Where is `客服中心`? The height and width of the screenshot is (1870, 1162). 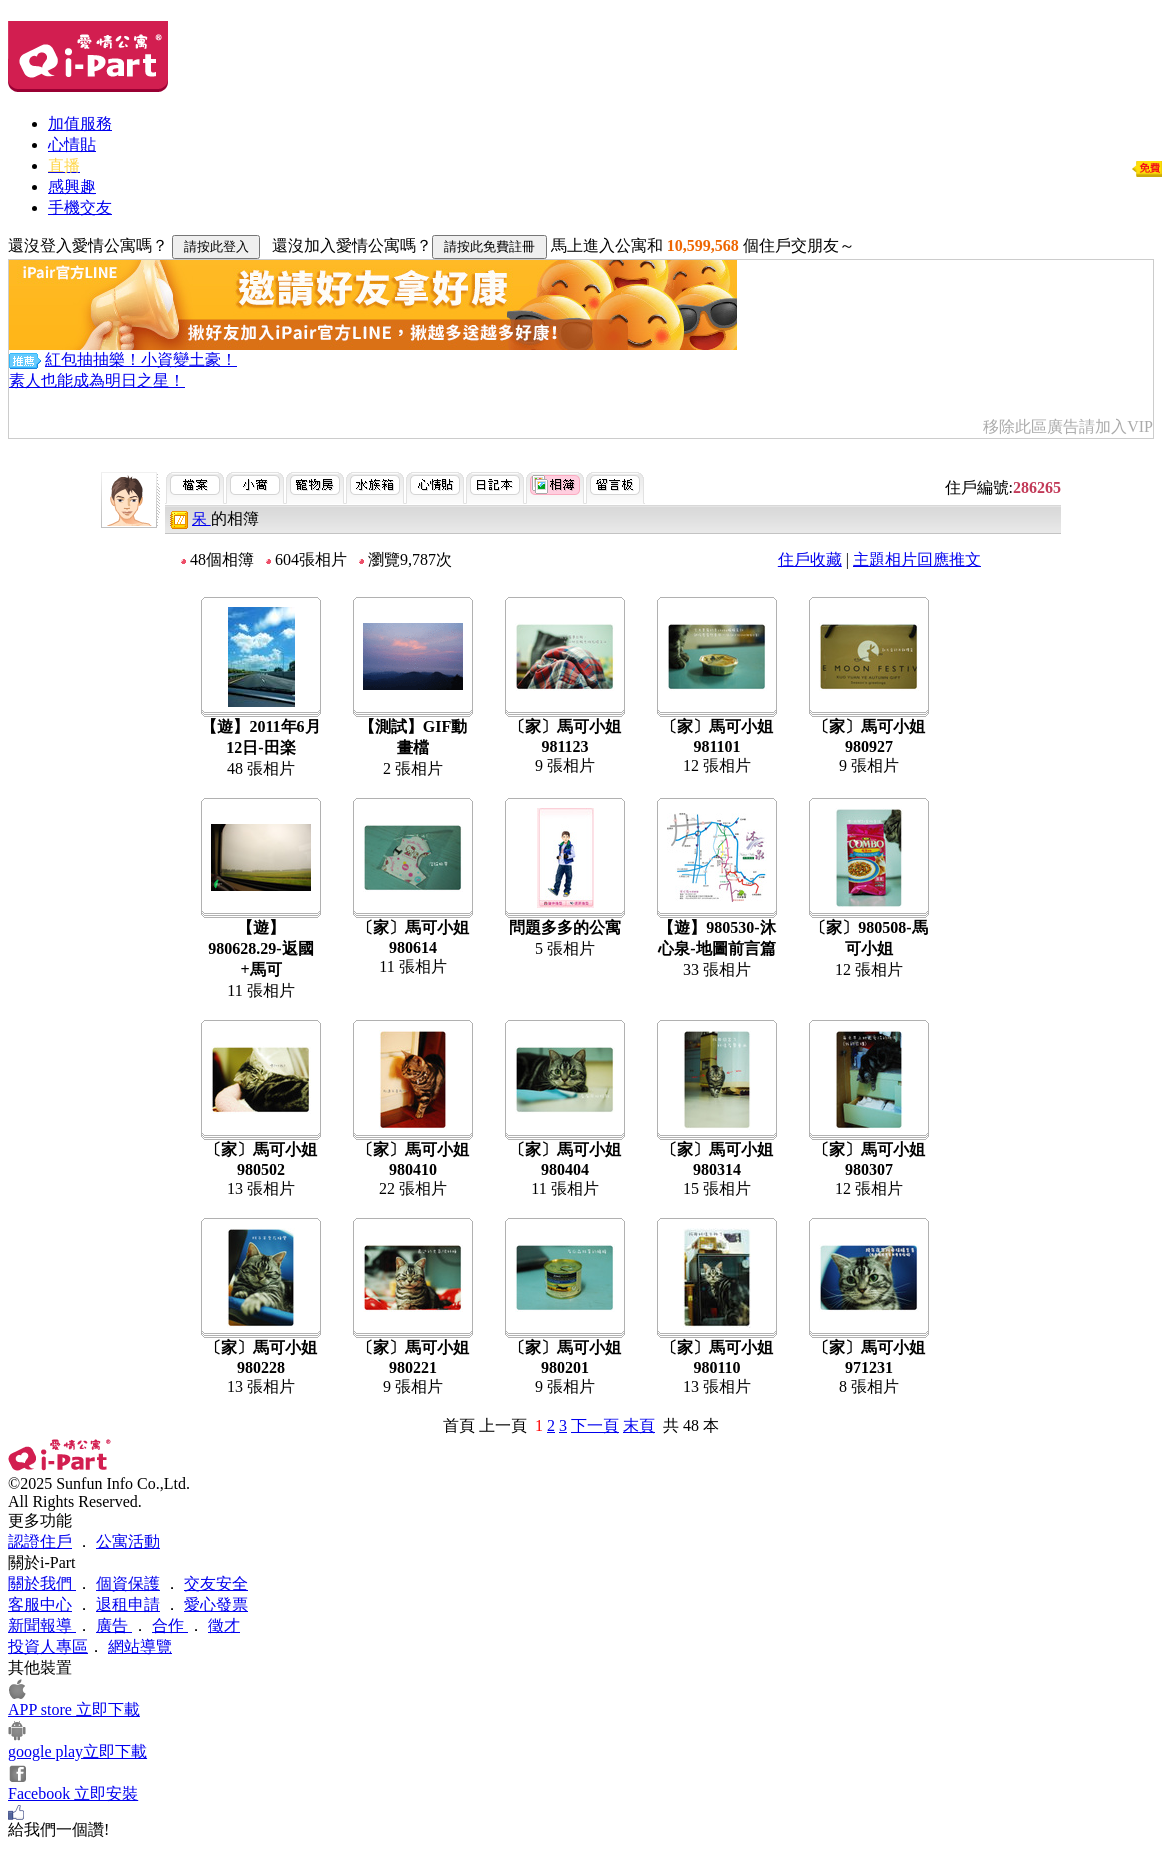 客服中心 is located at coordinates (40, 1604).